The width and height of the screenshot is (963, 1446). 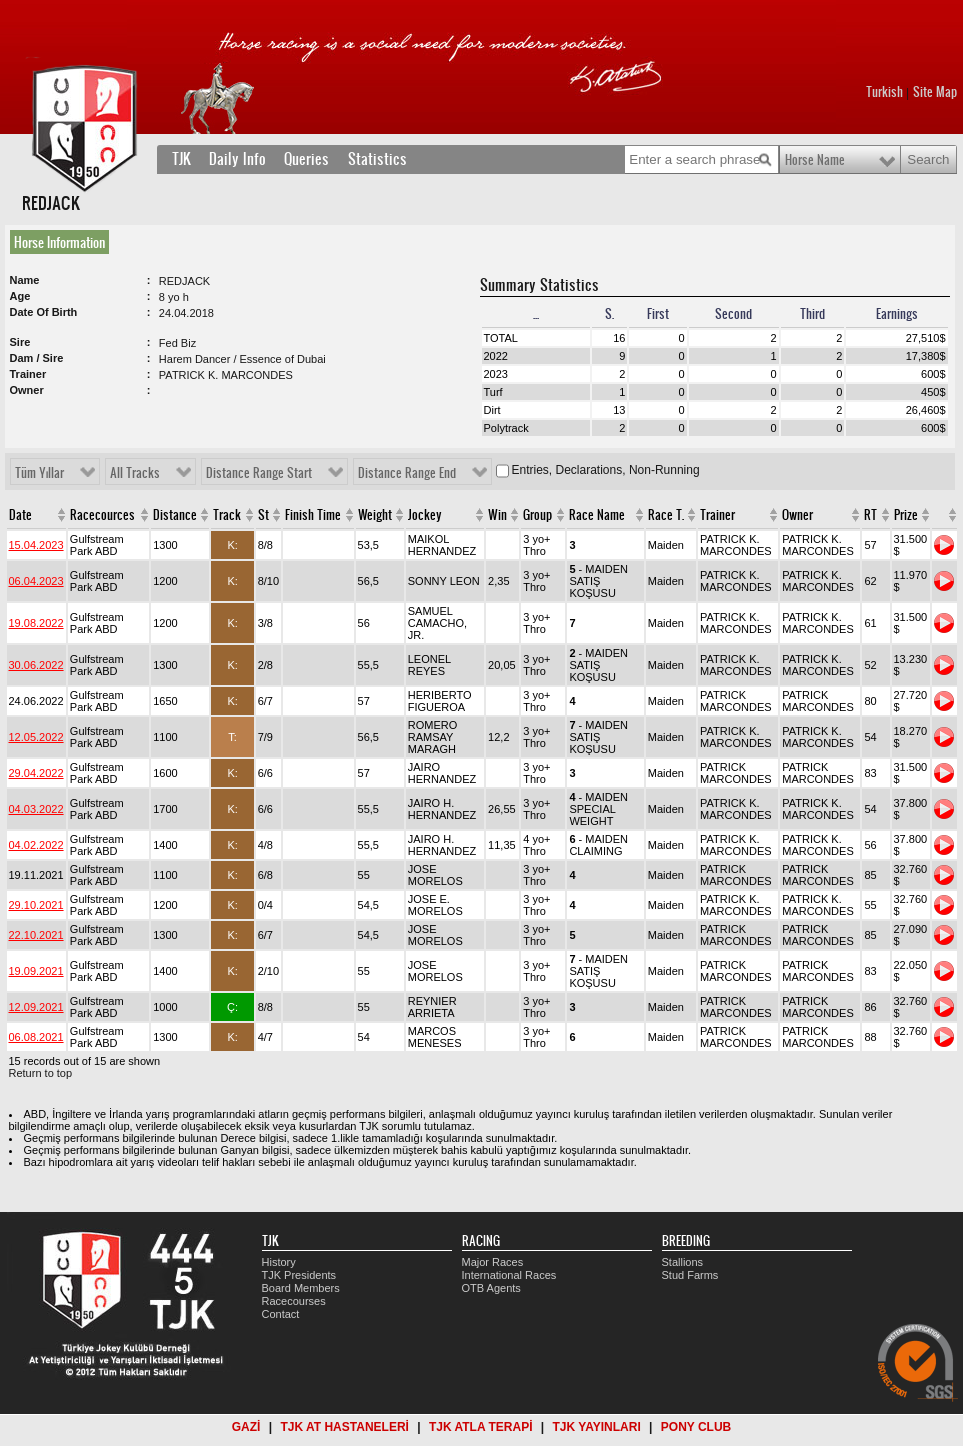 What do you see at coordinates (306, 159) in the screenshot?
I see `Queries` at bounding box center [306, 159].